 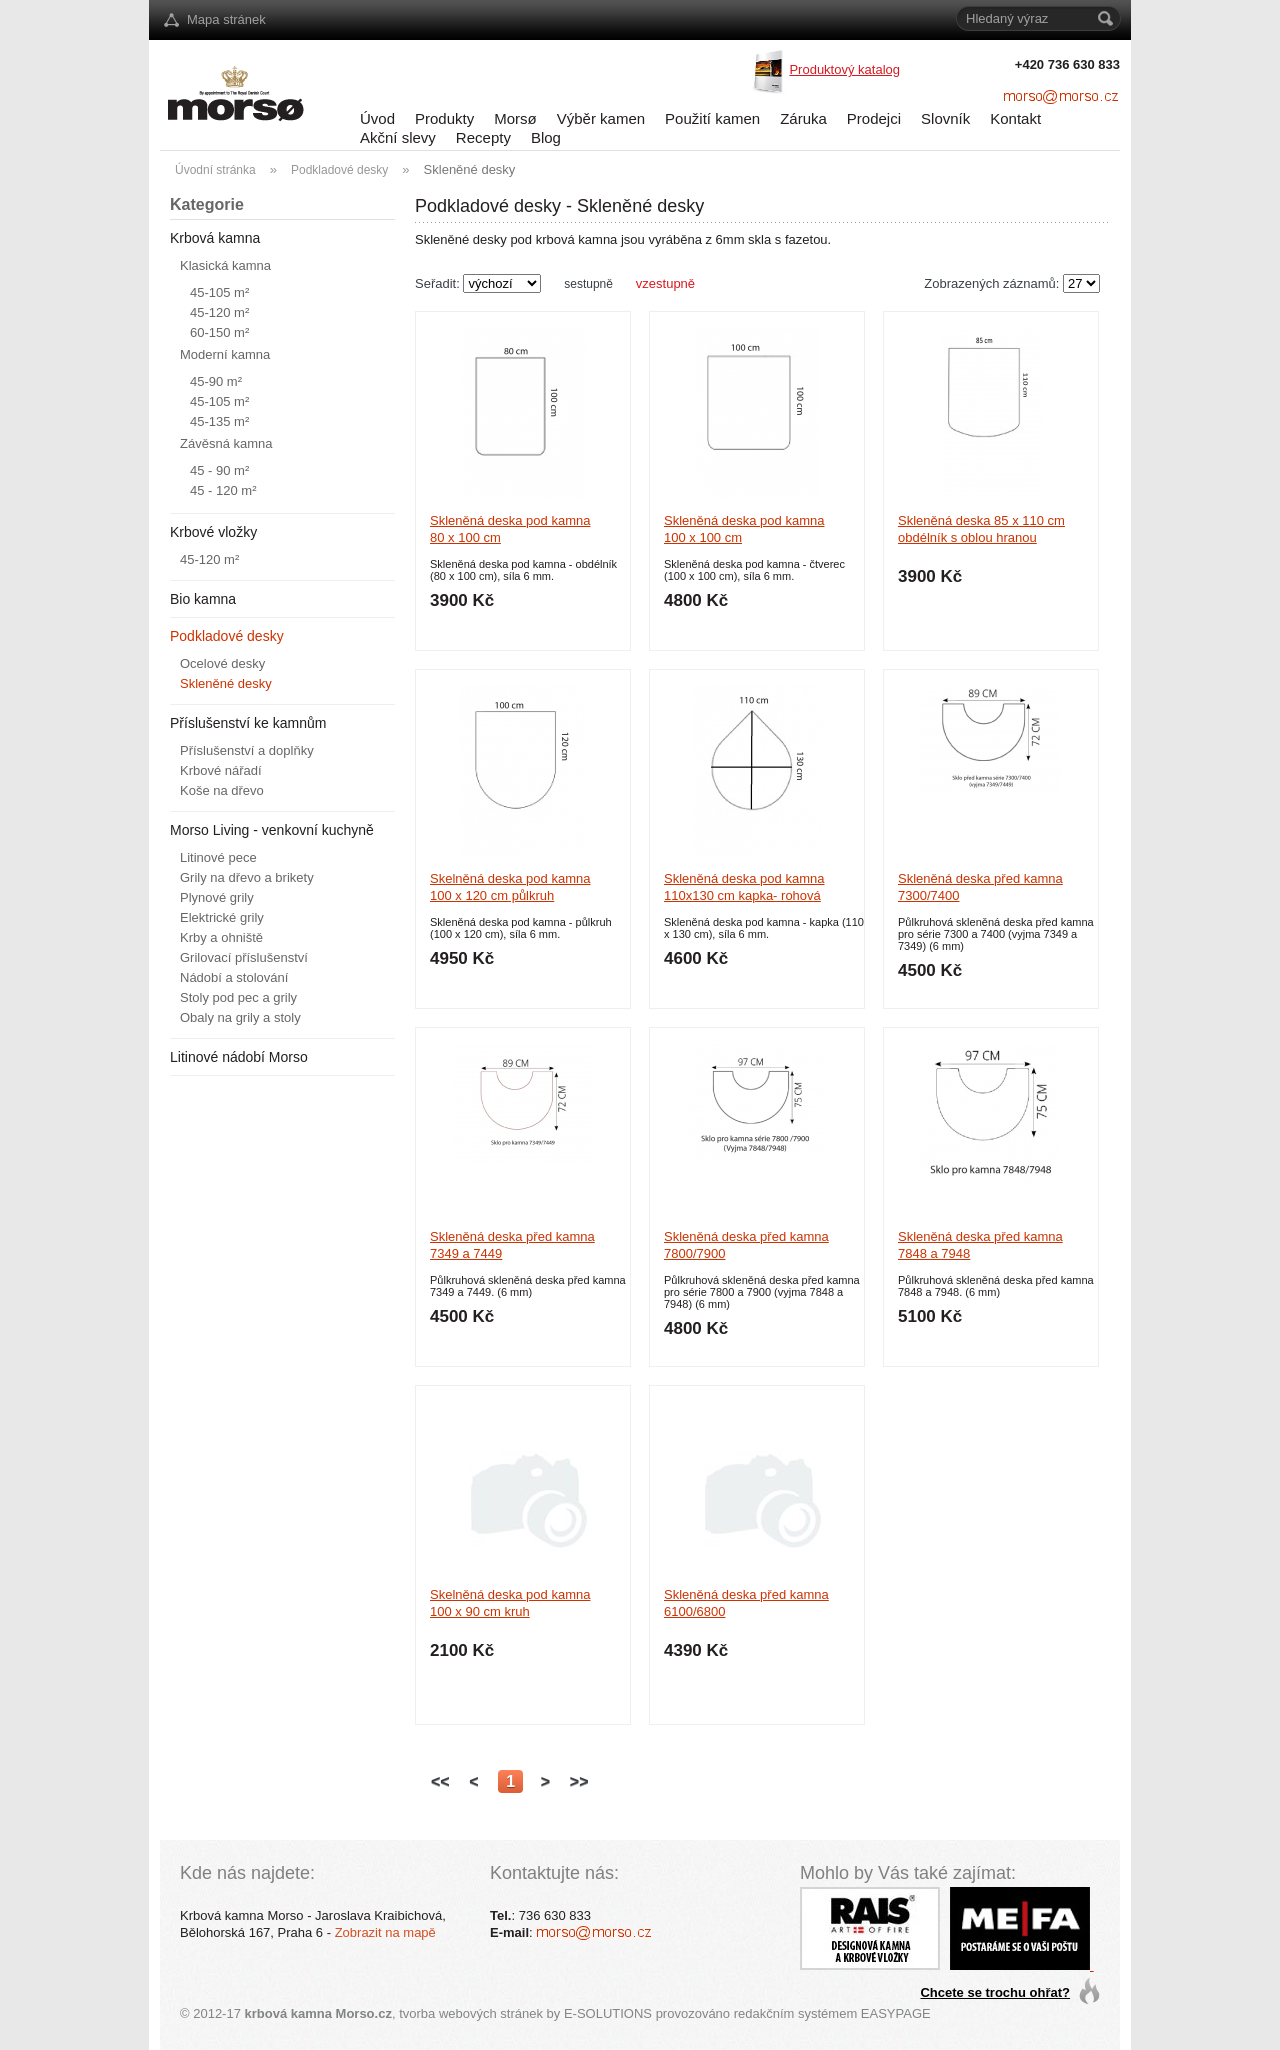 I want to click on Akční slevy, so click(x=398, y=137).